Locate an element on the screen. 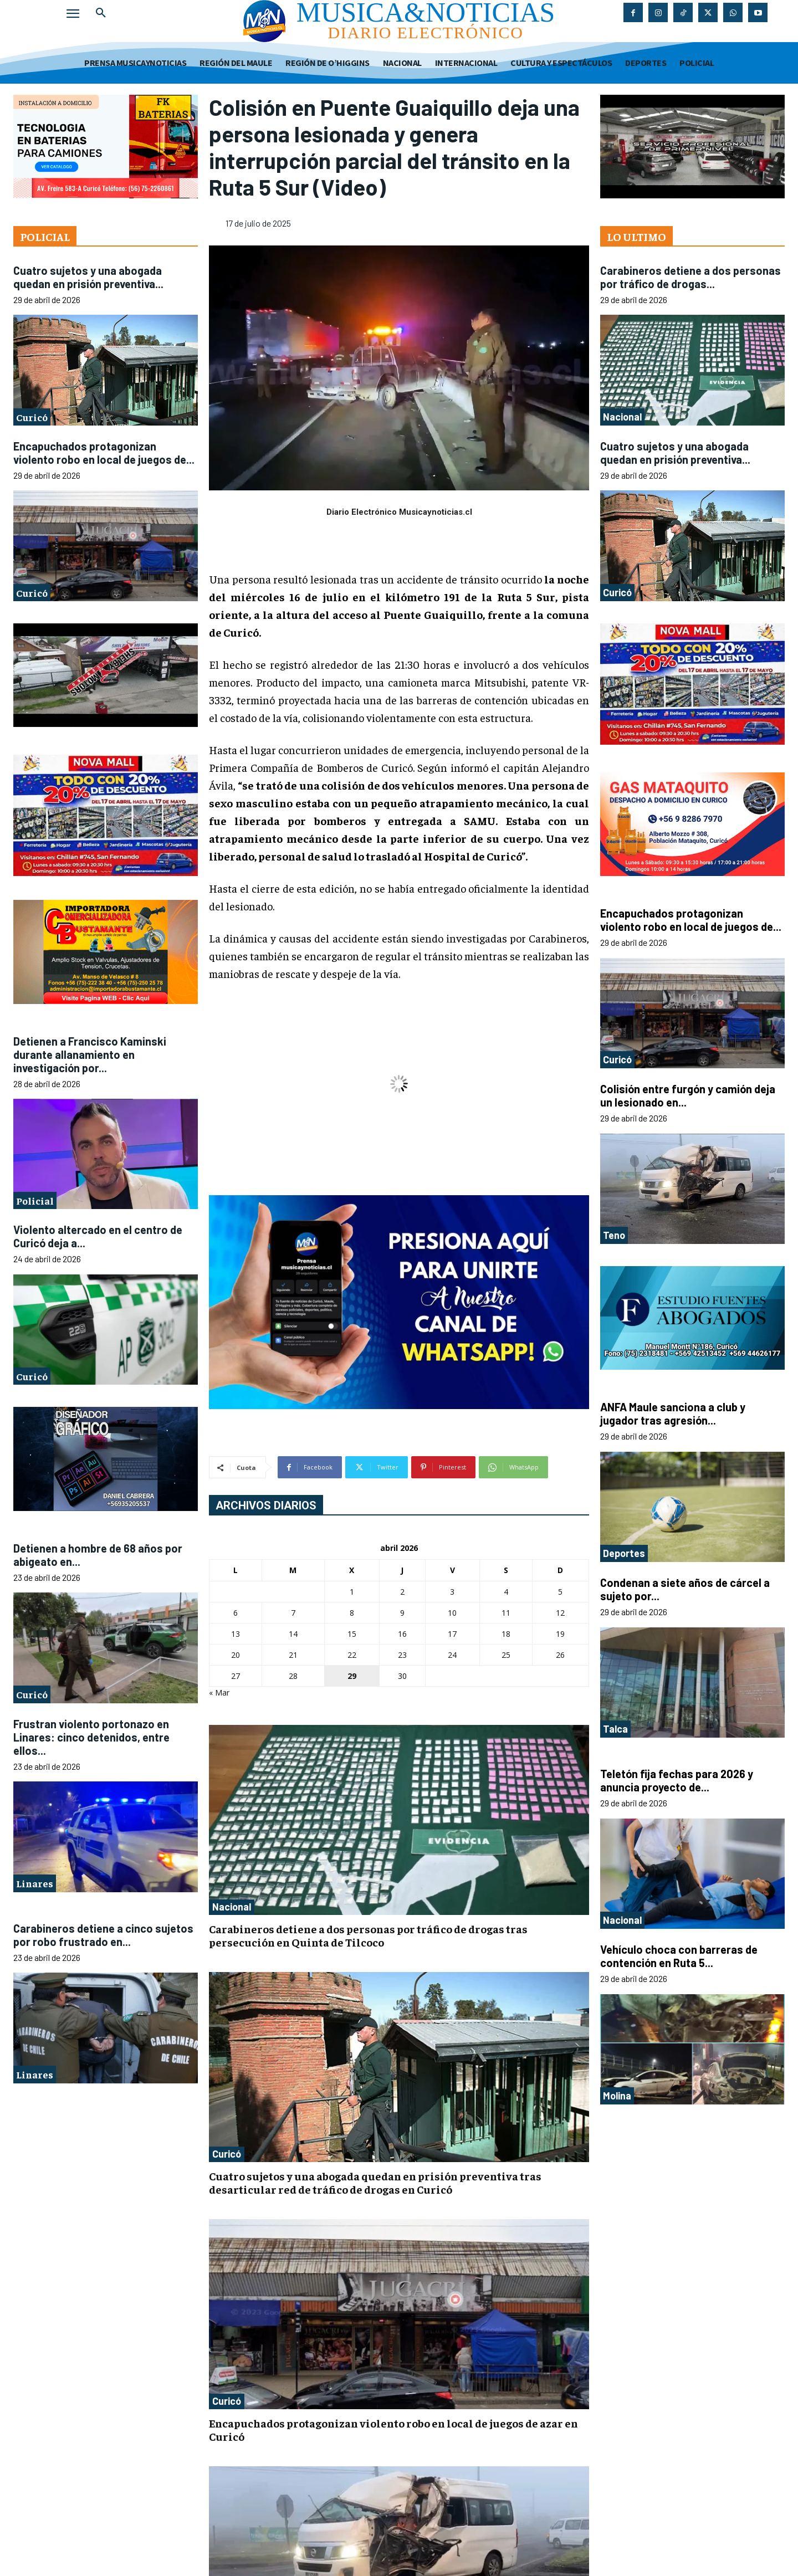  20 [Entradas publicadas el 20 de April de 2026] is located at coordinates (235, 1655).